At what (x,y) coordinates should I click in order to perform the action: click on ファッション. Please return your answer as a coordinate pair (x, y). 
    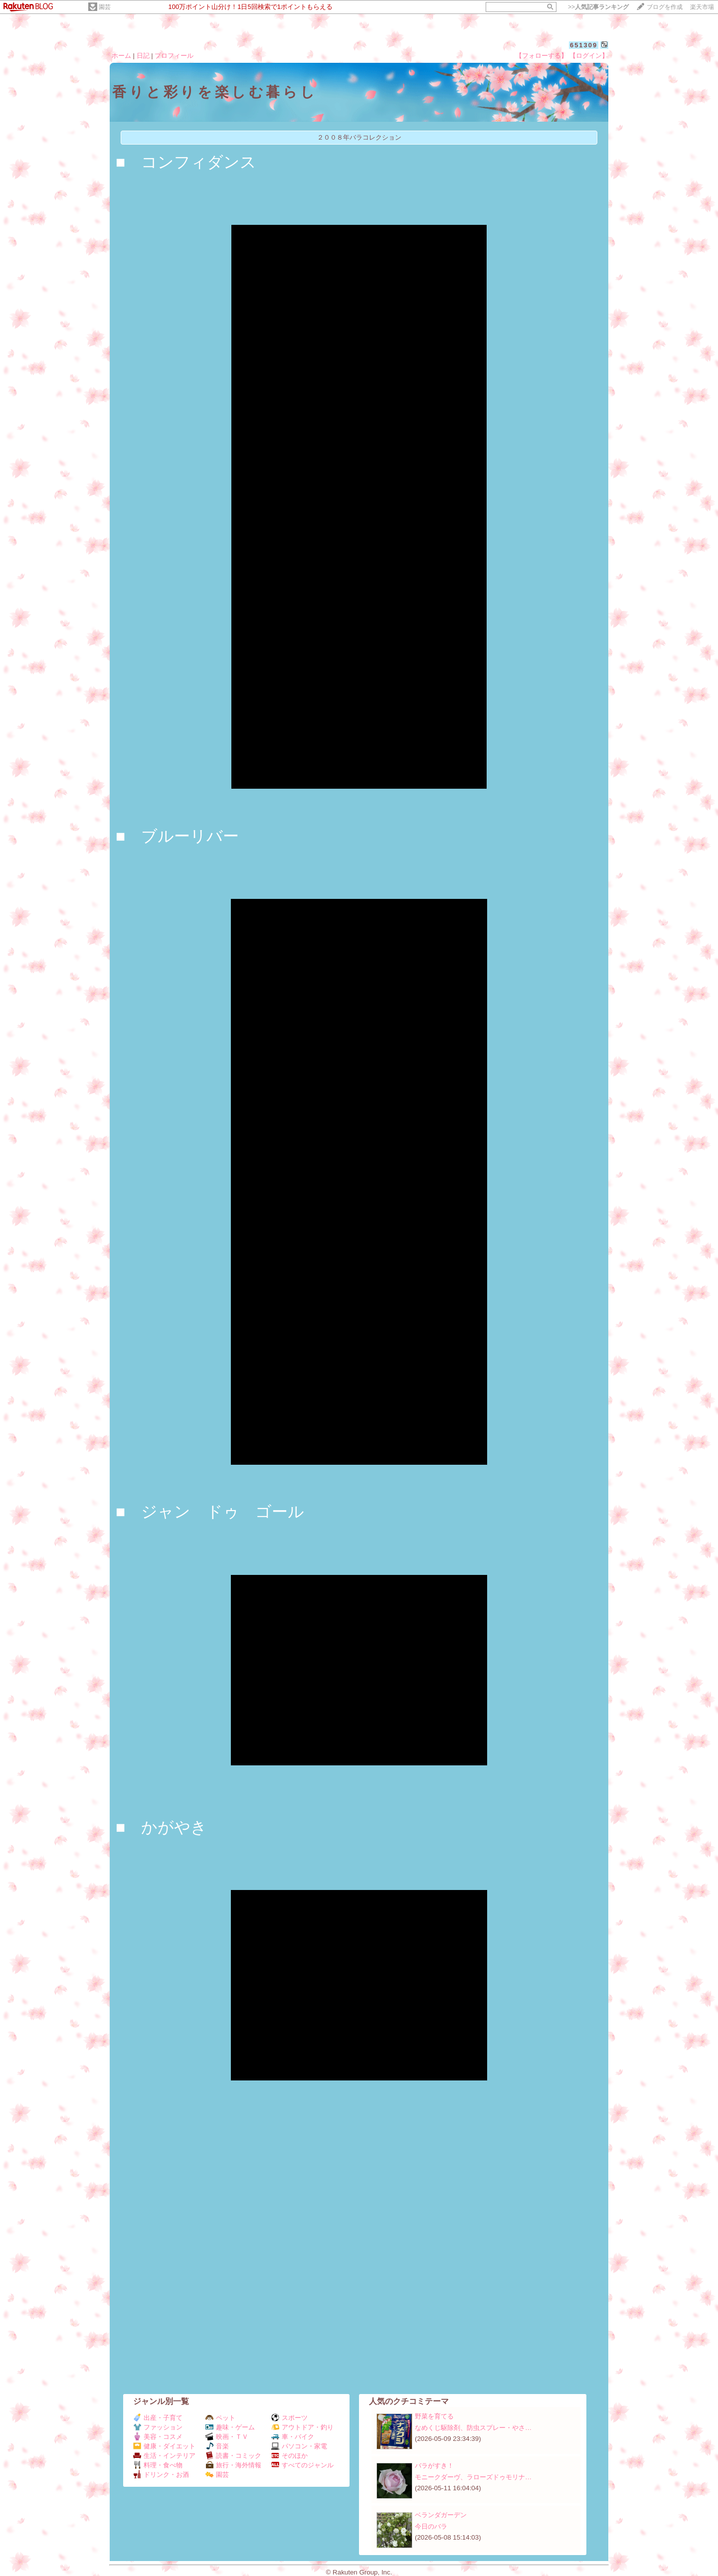
    Looking at the image, I should click on (157, 2427).